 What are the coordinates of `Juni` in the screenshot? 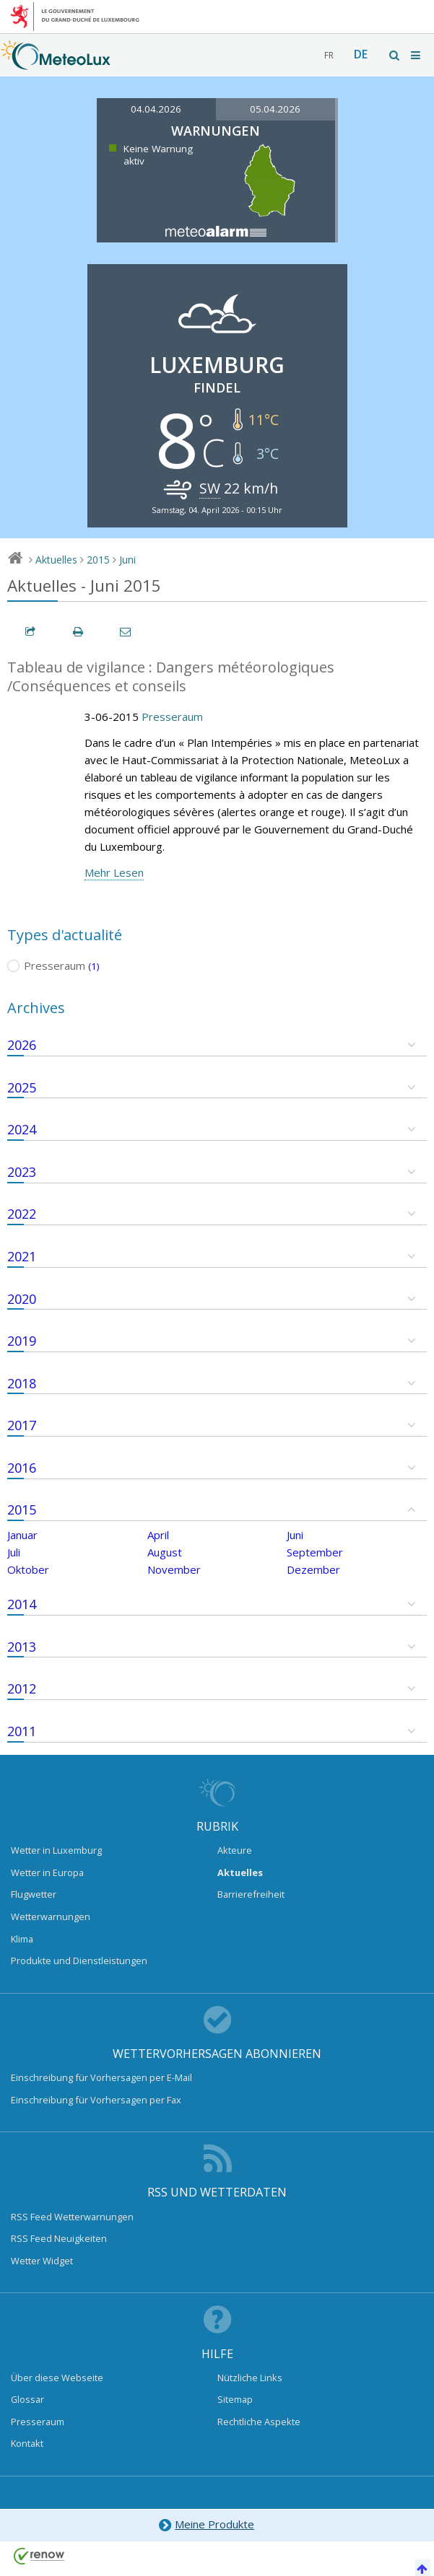 It's located at (127, 559).